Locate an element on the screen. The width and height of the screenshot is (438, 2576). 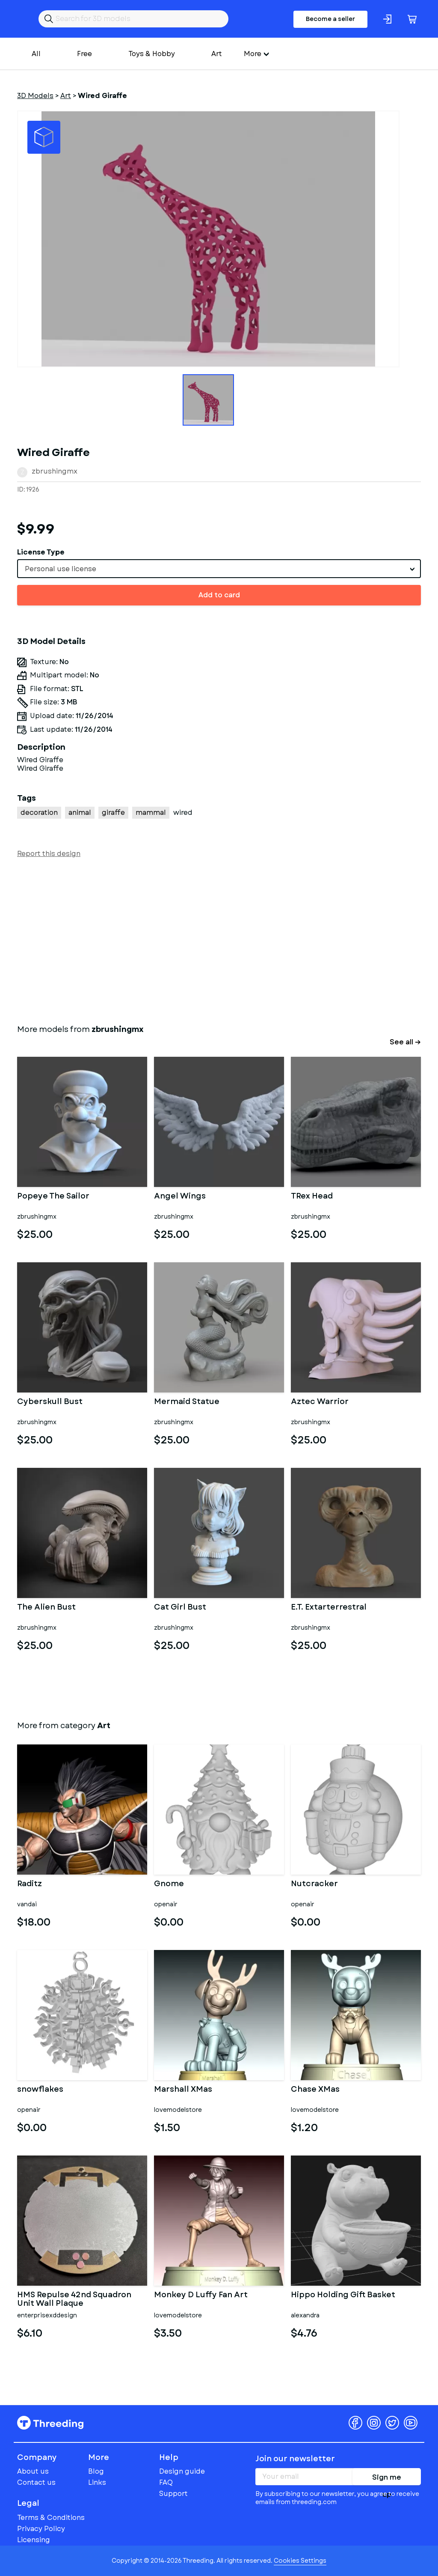
[combobox] is located at coordinates (219, 568).